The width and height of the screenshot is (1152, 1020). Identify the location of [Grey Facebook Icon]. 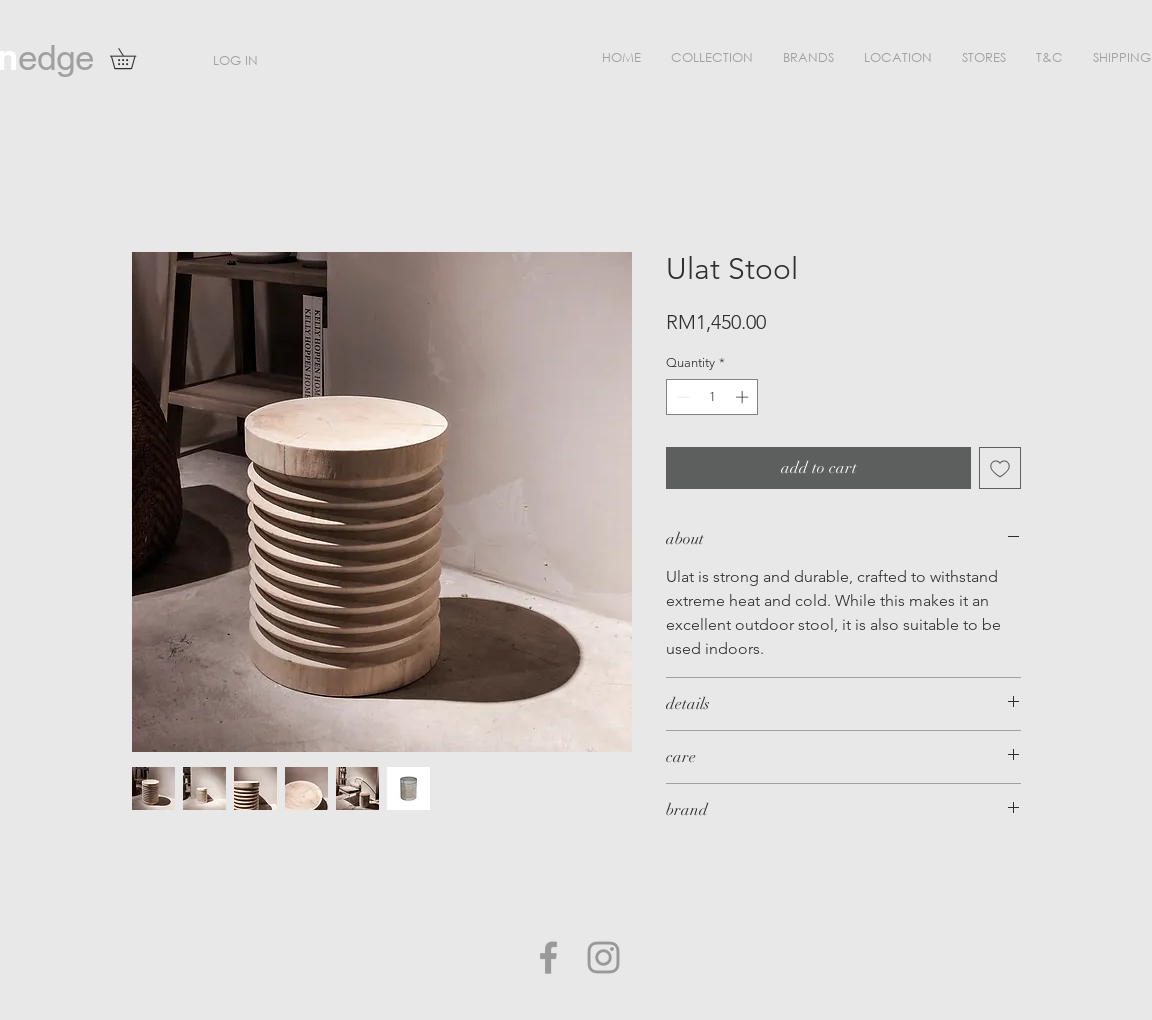
(548, 957).